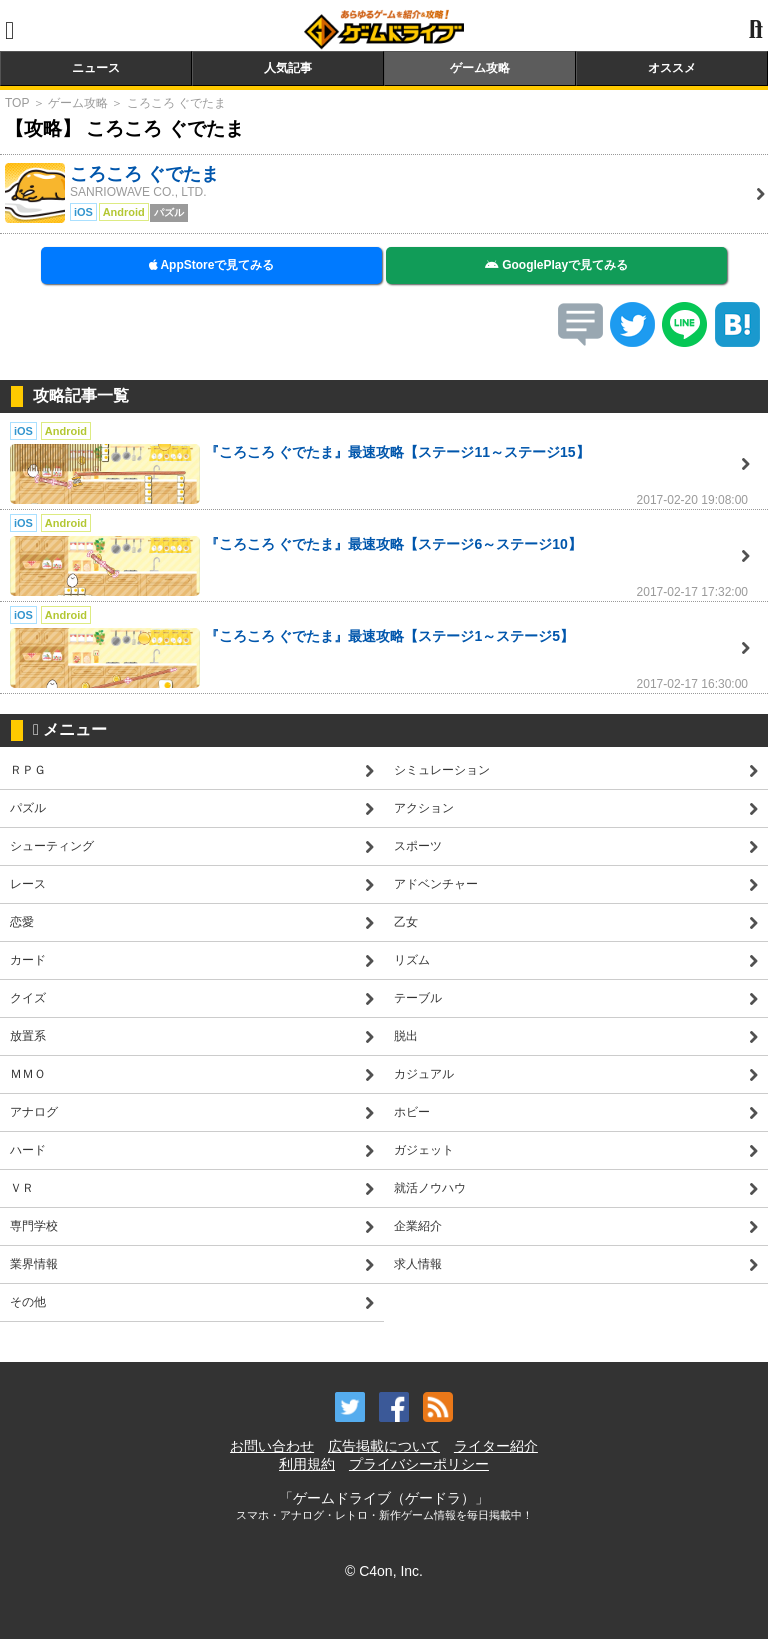 This screenshot has height=1639, width=768. Describe the element at coordinates (28, 770) in the screenshot. I see `ＲＰＧ` at that location.